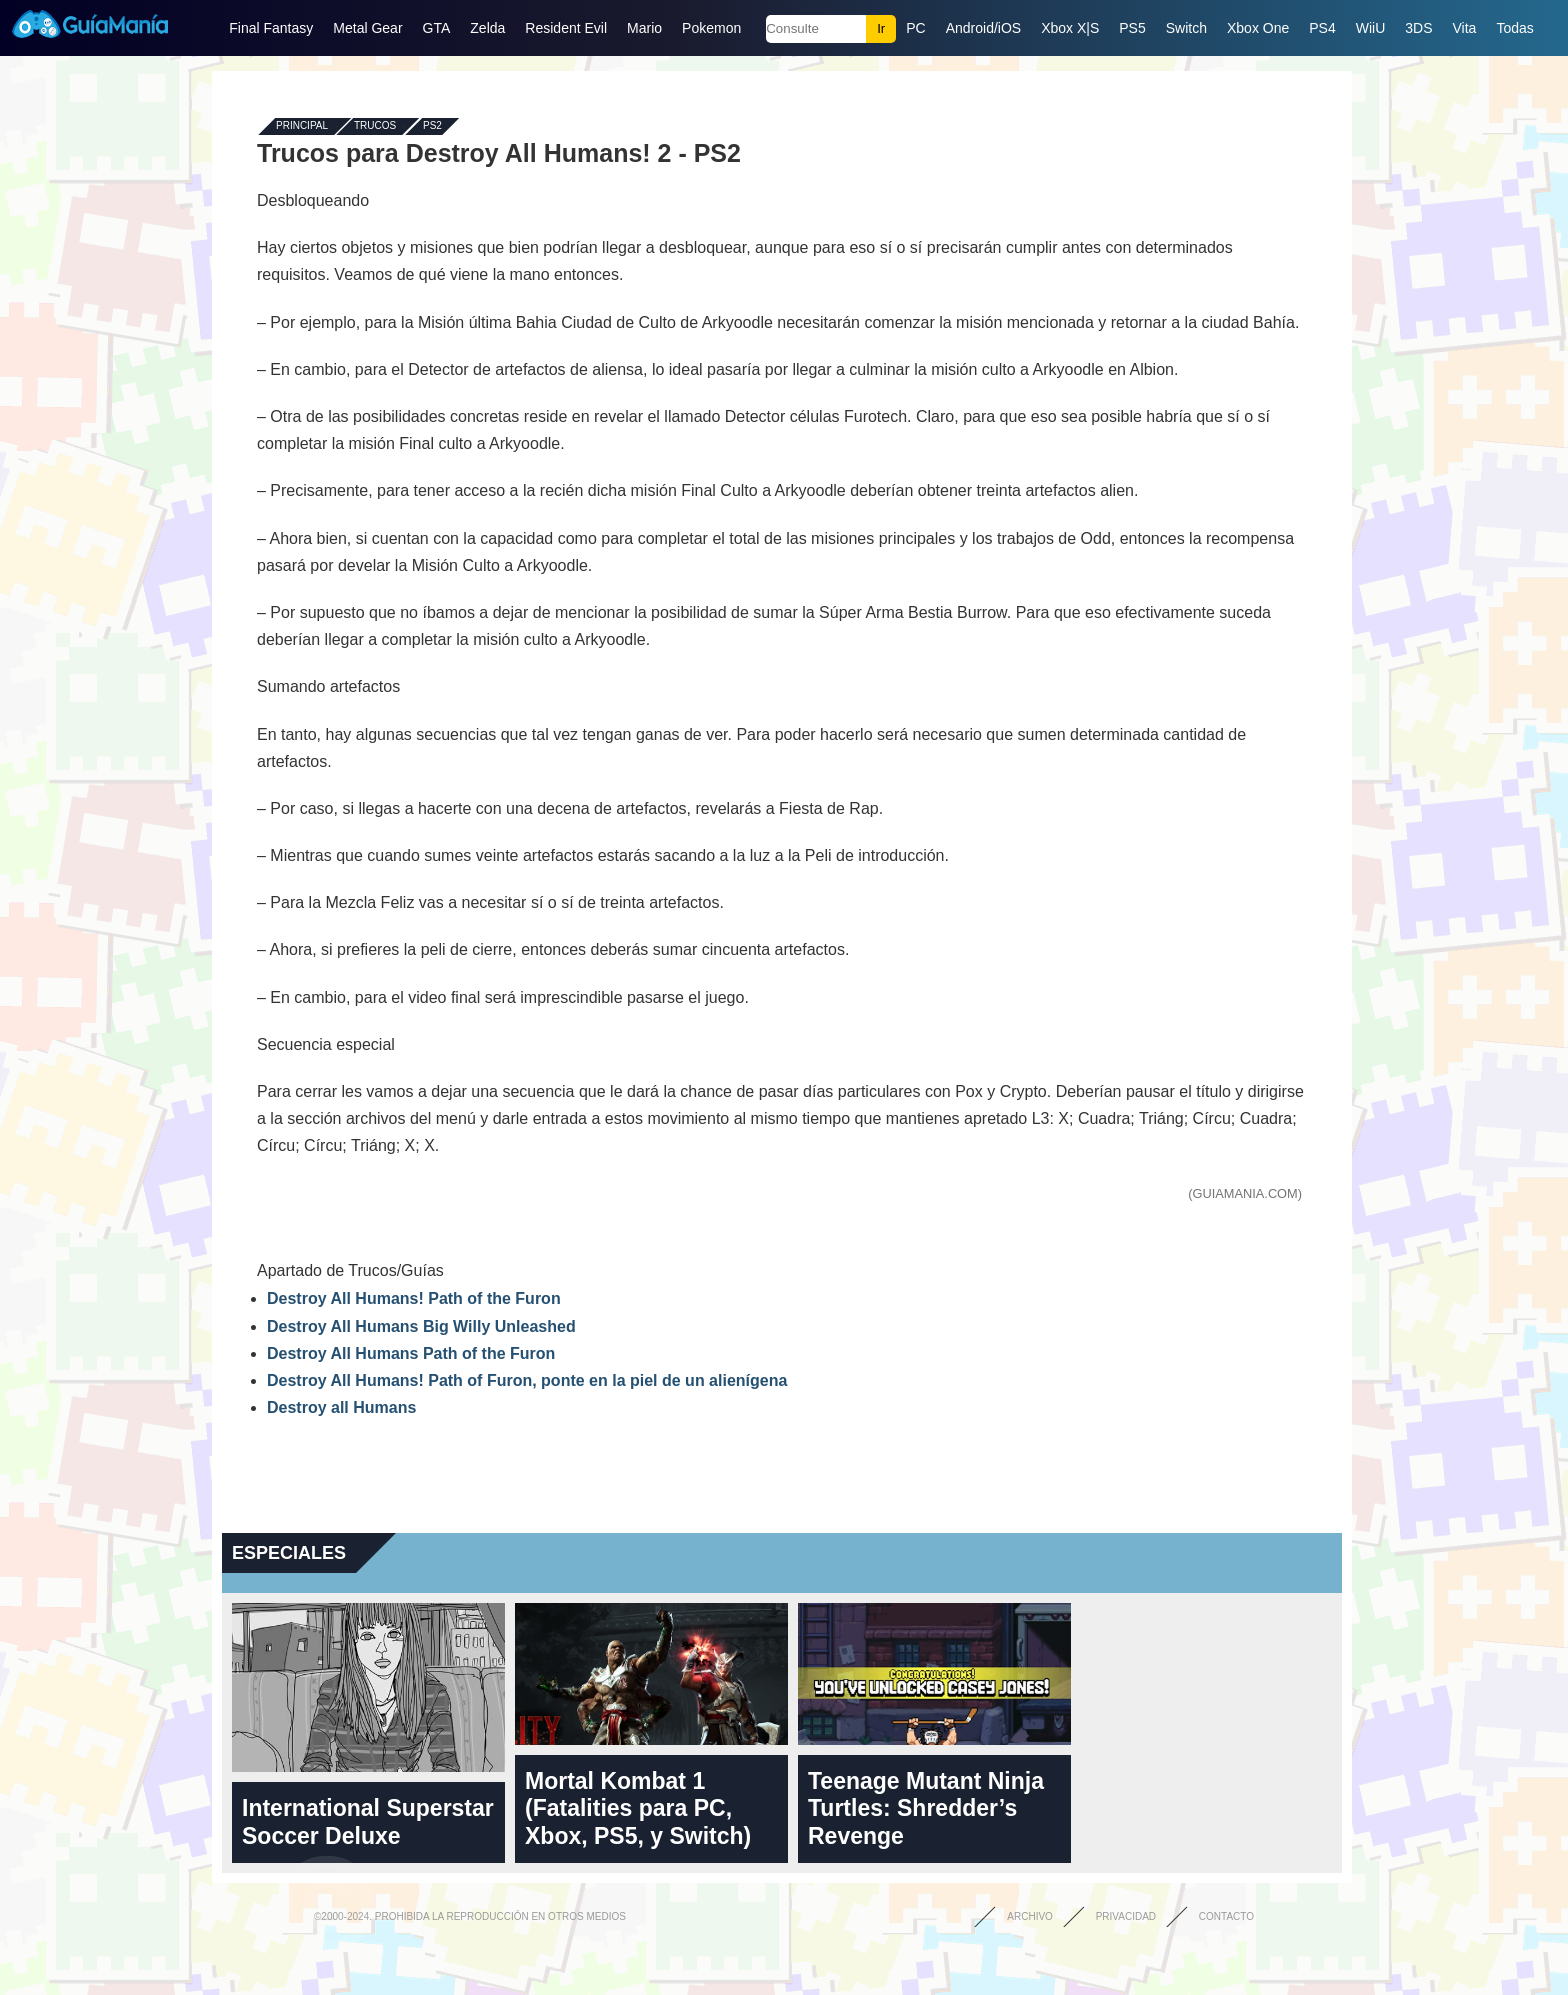 Image resolution: width=1568 pixels, height=1995 pixels. I want to click on Principal, so click(302, 126).